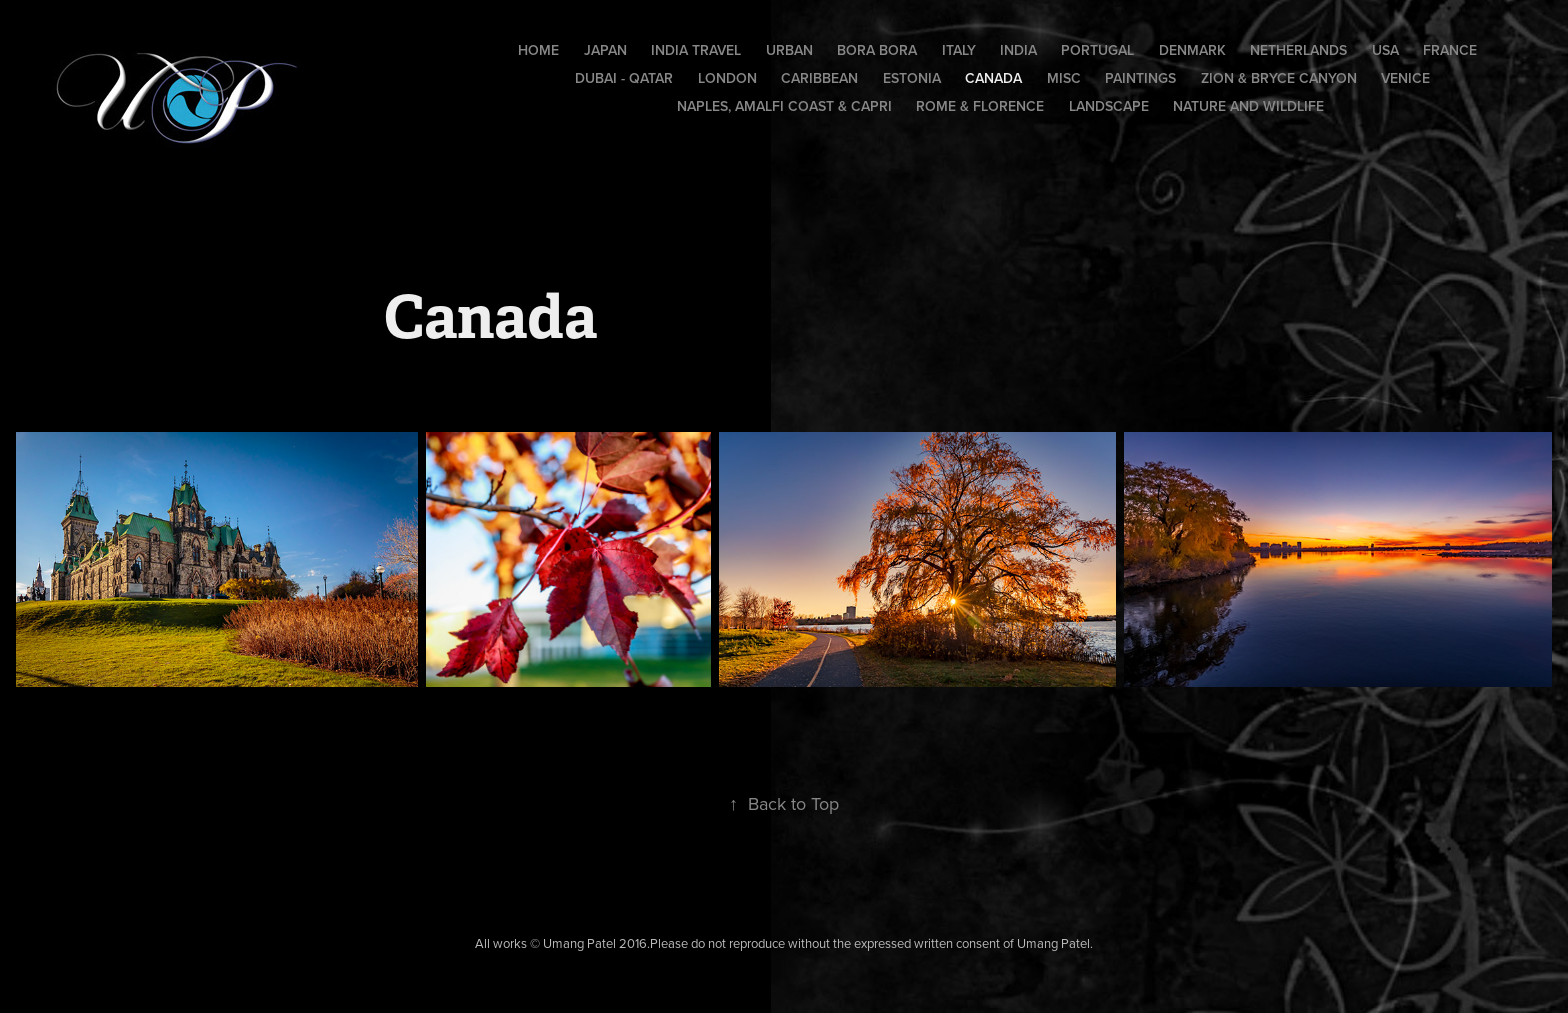 The width and height of the screenshot is (1568, 1013). What do you see at coordinates (1248, 106) in the screenshot?
I see `Nature and Wildlife` at bounding box center [1248, 106].